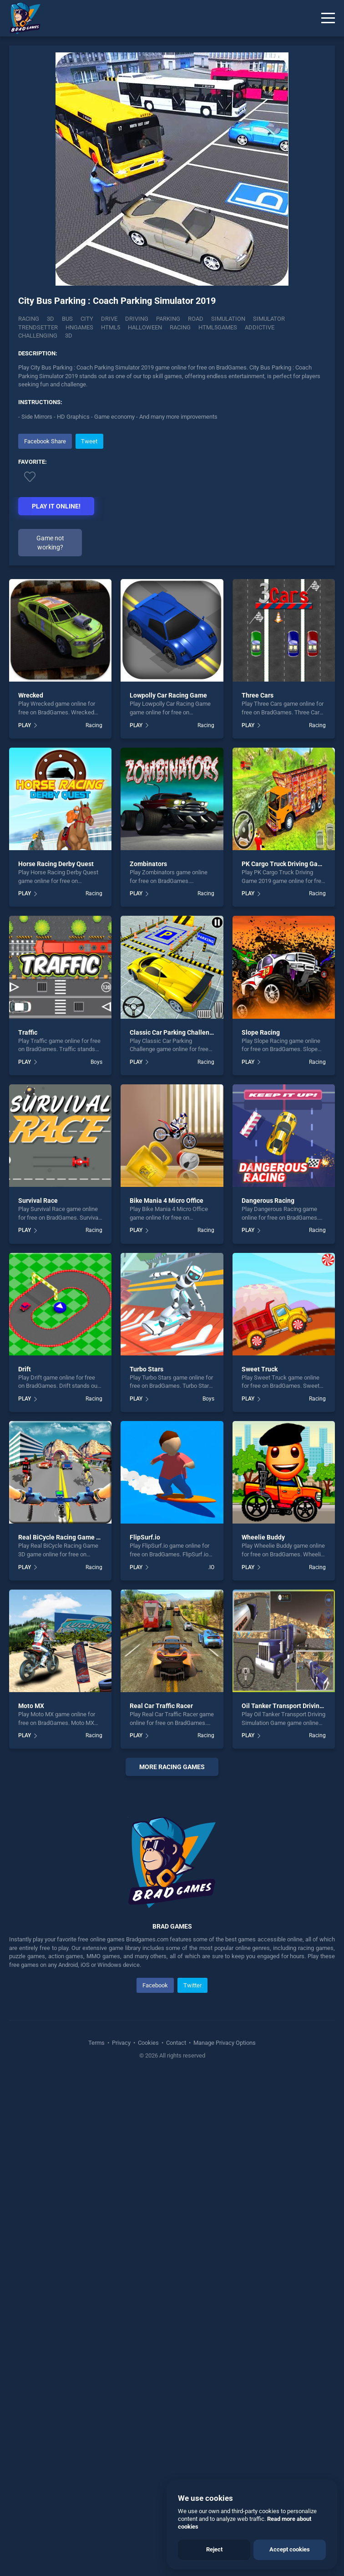 The width and height of the screenshot is (344, 2576). I want to click on Manage Privacy Options, so click(224, 2232).